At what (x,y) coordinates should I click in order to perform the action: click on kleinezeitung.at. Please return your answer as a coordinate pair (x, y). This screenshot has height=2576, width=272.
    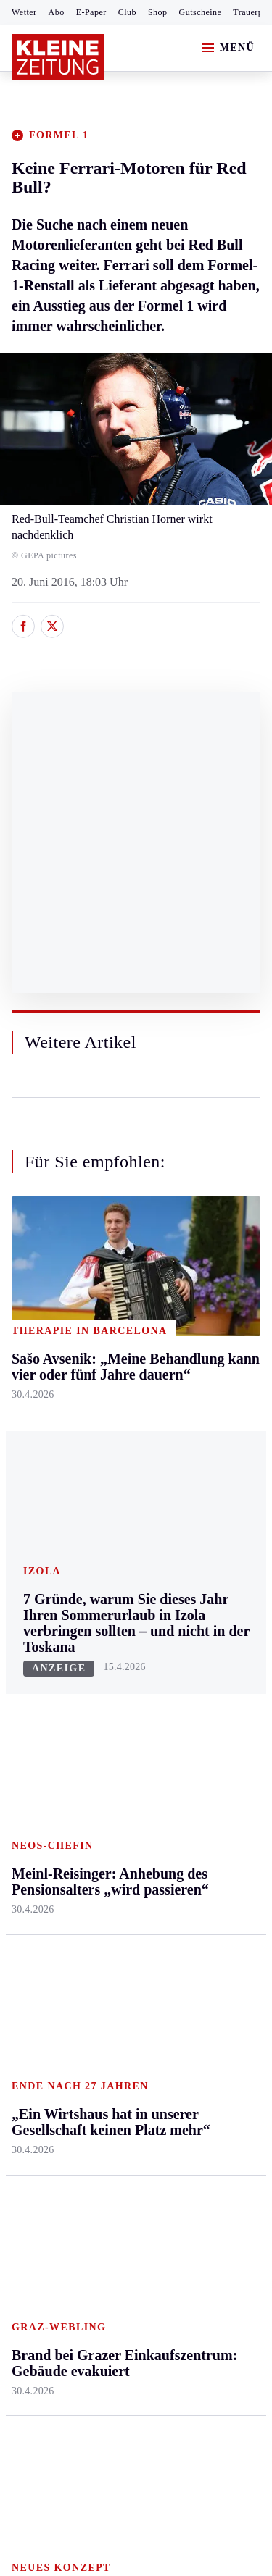
    Looking at the image, I should click on (91, 2287).